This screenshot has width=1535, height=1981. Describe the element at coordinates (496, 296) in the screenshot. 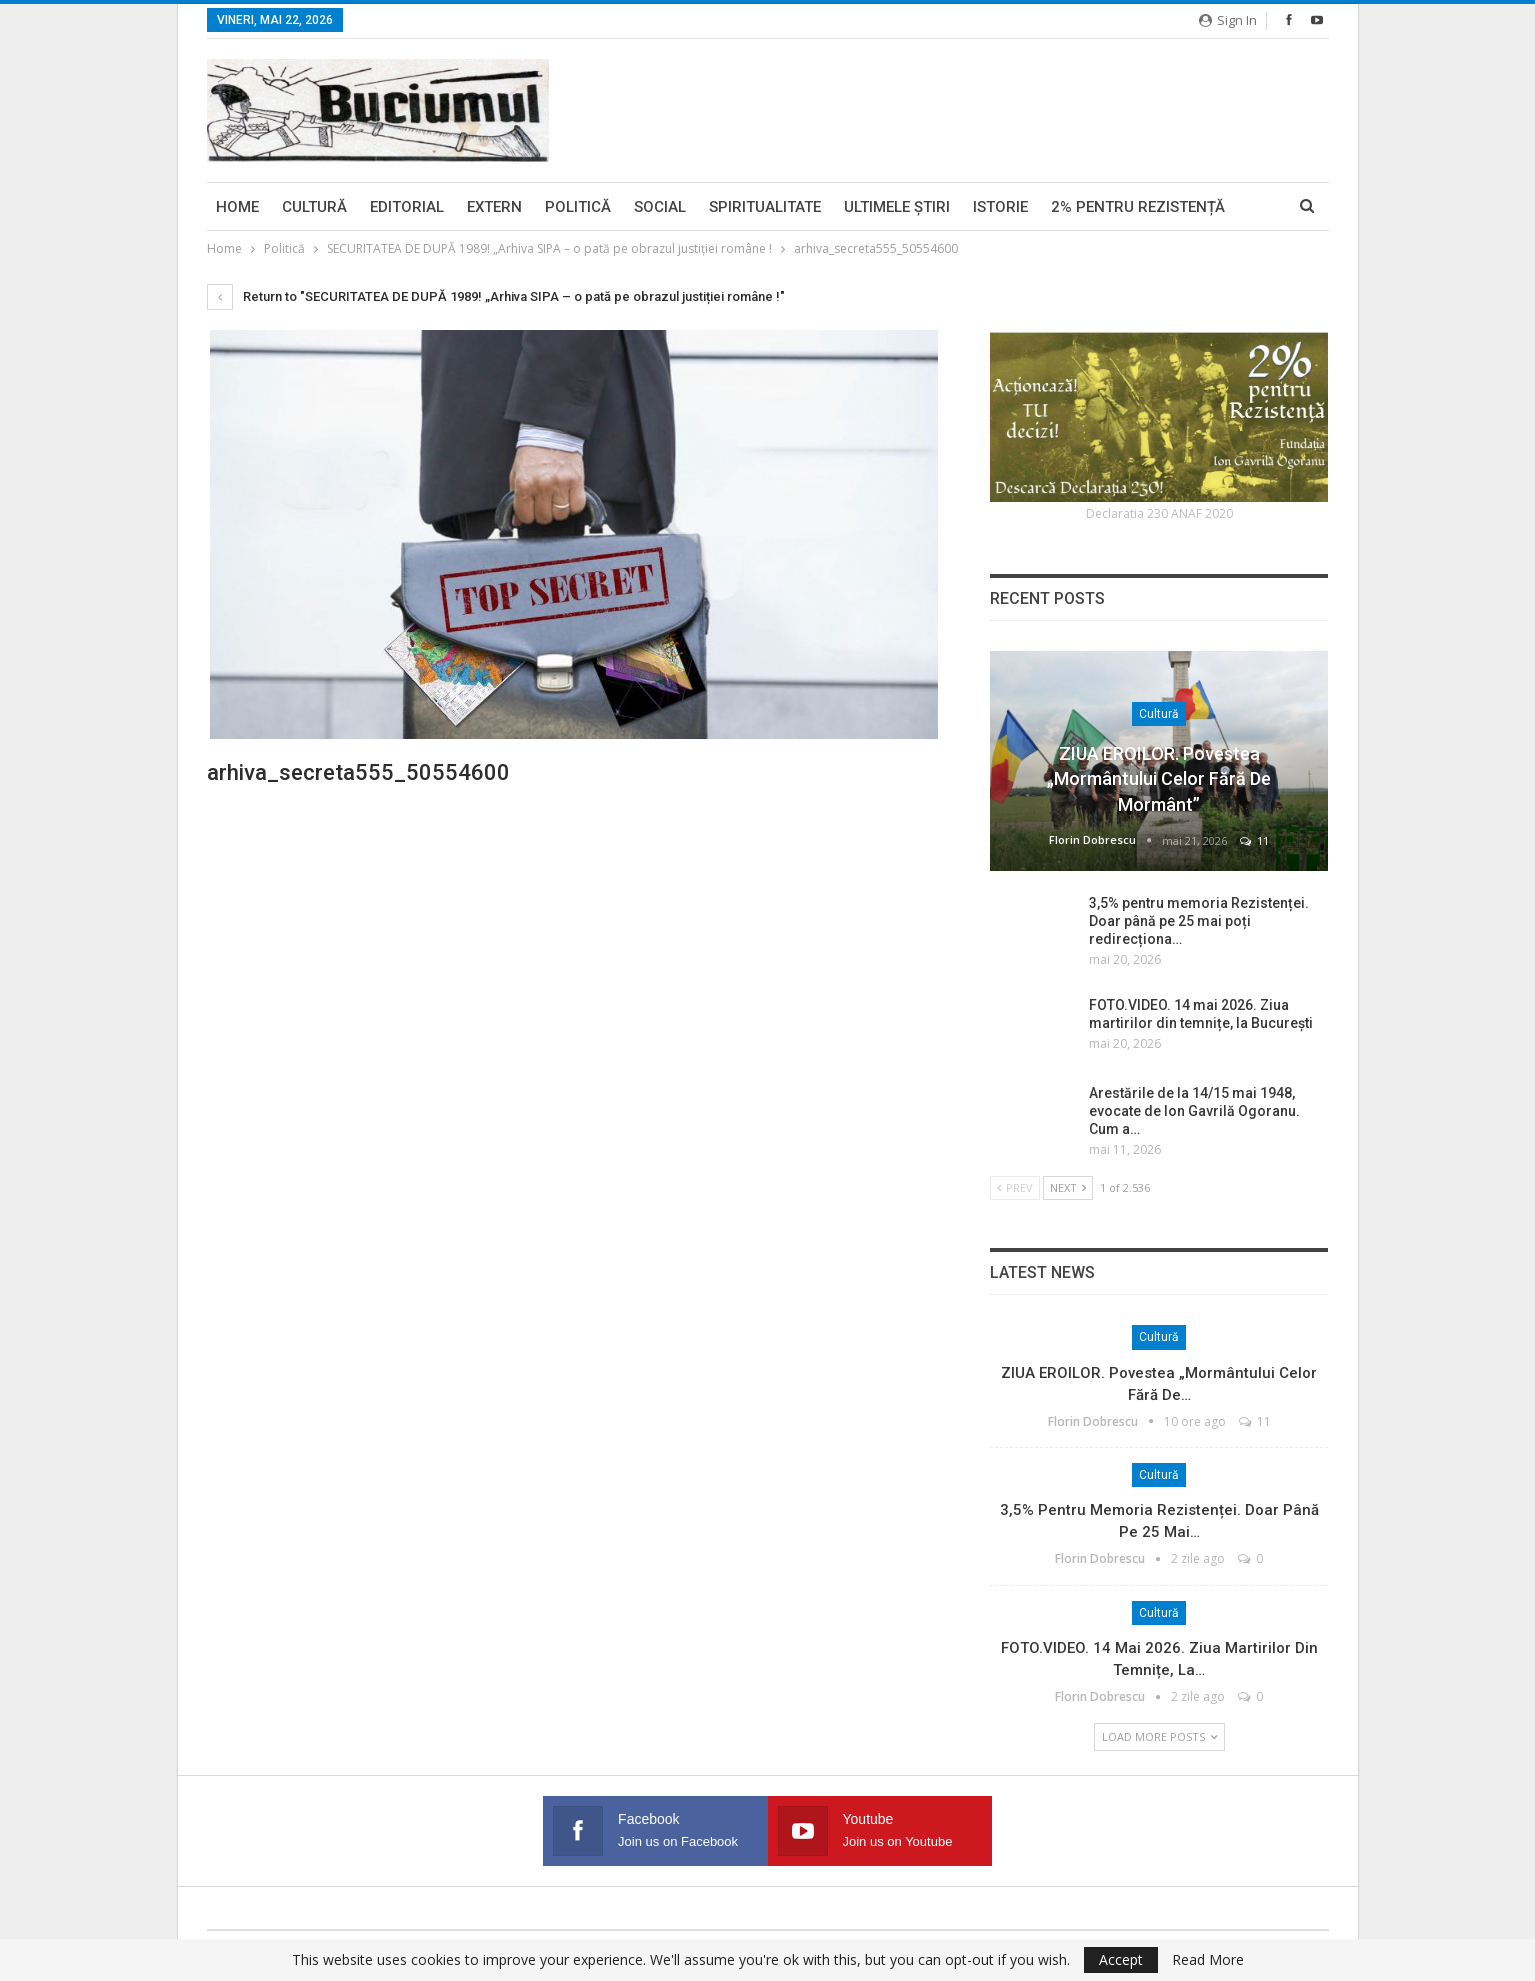

I see `Return to "SECURITATEA DE DUPĂ 1989! „Arhiva SIPA – o pată pe obrazul justiției române !"` at that location.